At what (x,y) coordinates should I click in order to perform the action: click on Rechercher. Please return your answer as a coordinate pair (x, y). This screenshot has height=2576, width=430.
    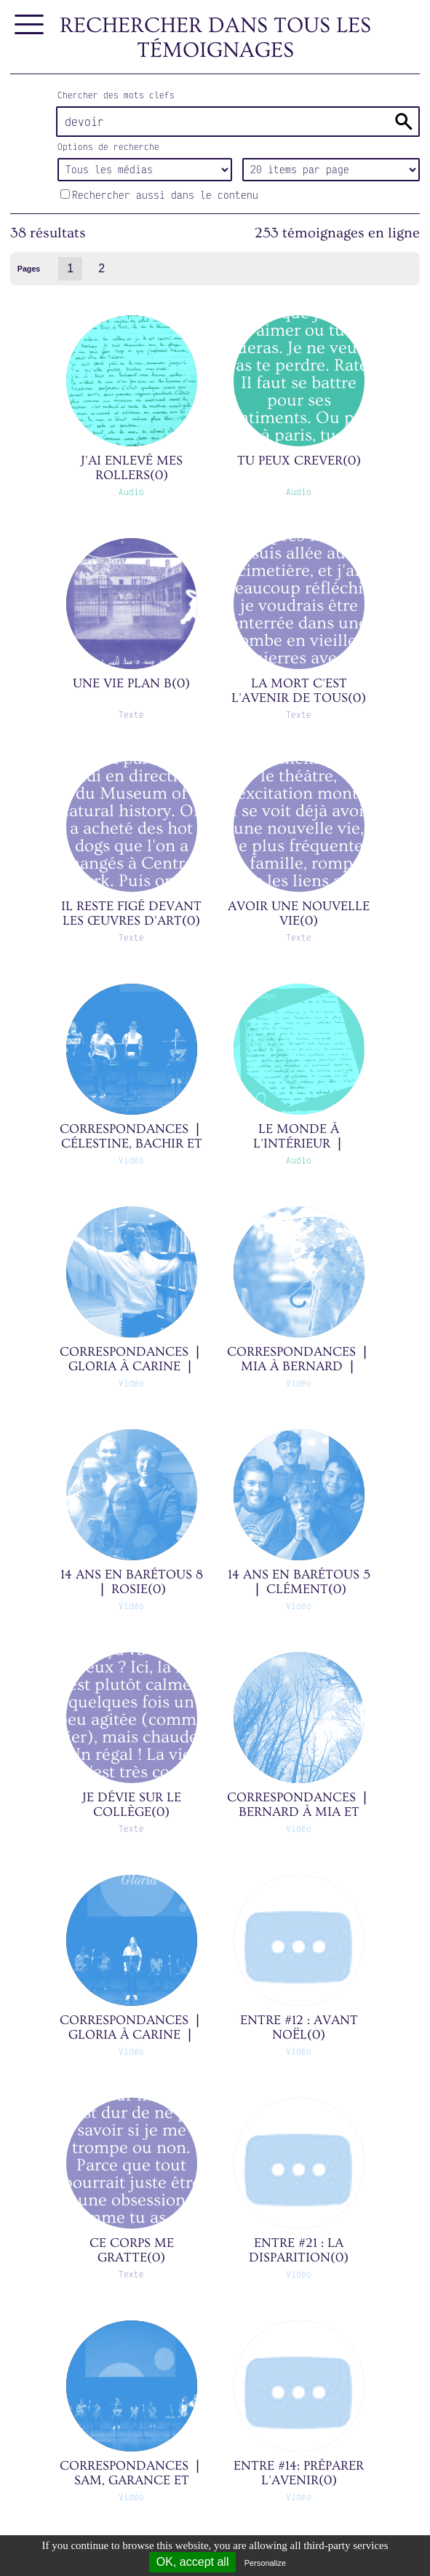
    Looking at the image, I should click on (403, 121).